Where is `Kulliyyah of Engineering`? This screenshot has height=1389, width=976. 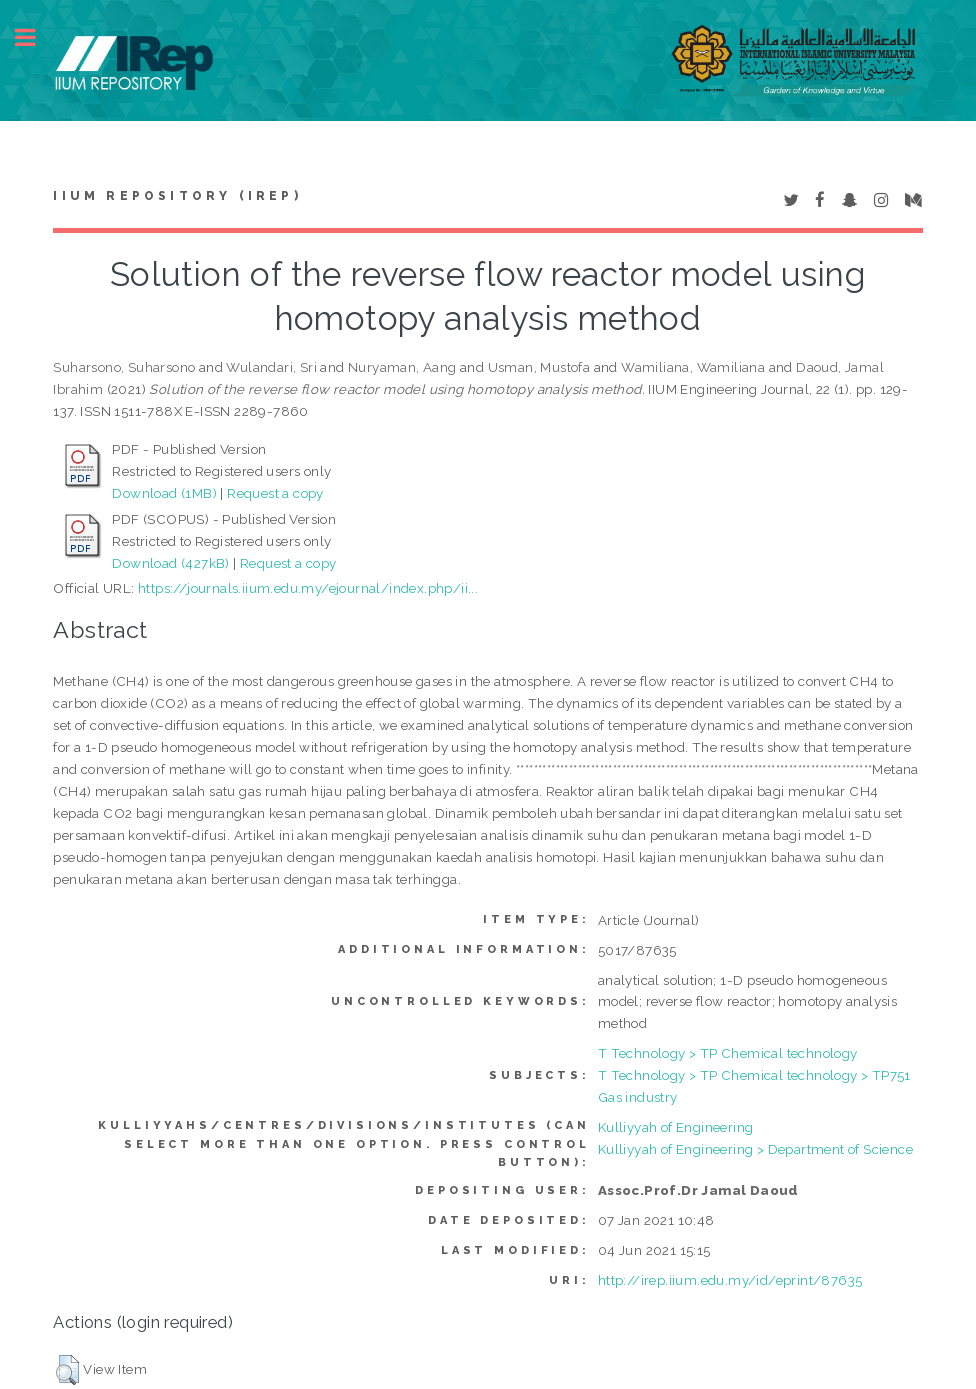
Kulliyyah of Engineering is located at coordinates (676, 1127).